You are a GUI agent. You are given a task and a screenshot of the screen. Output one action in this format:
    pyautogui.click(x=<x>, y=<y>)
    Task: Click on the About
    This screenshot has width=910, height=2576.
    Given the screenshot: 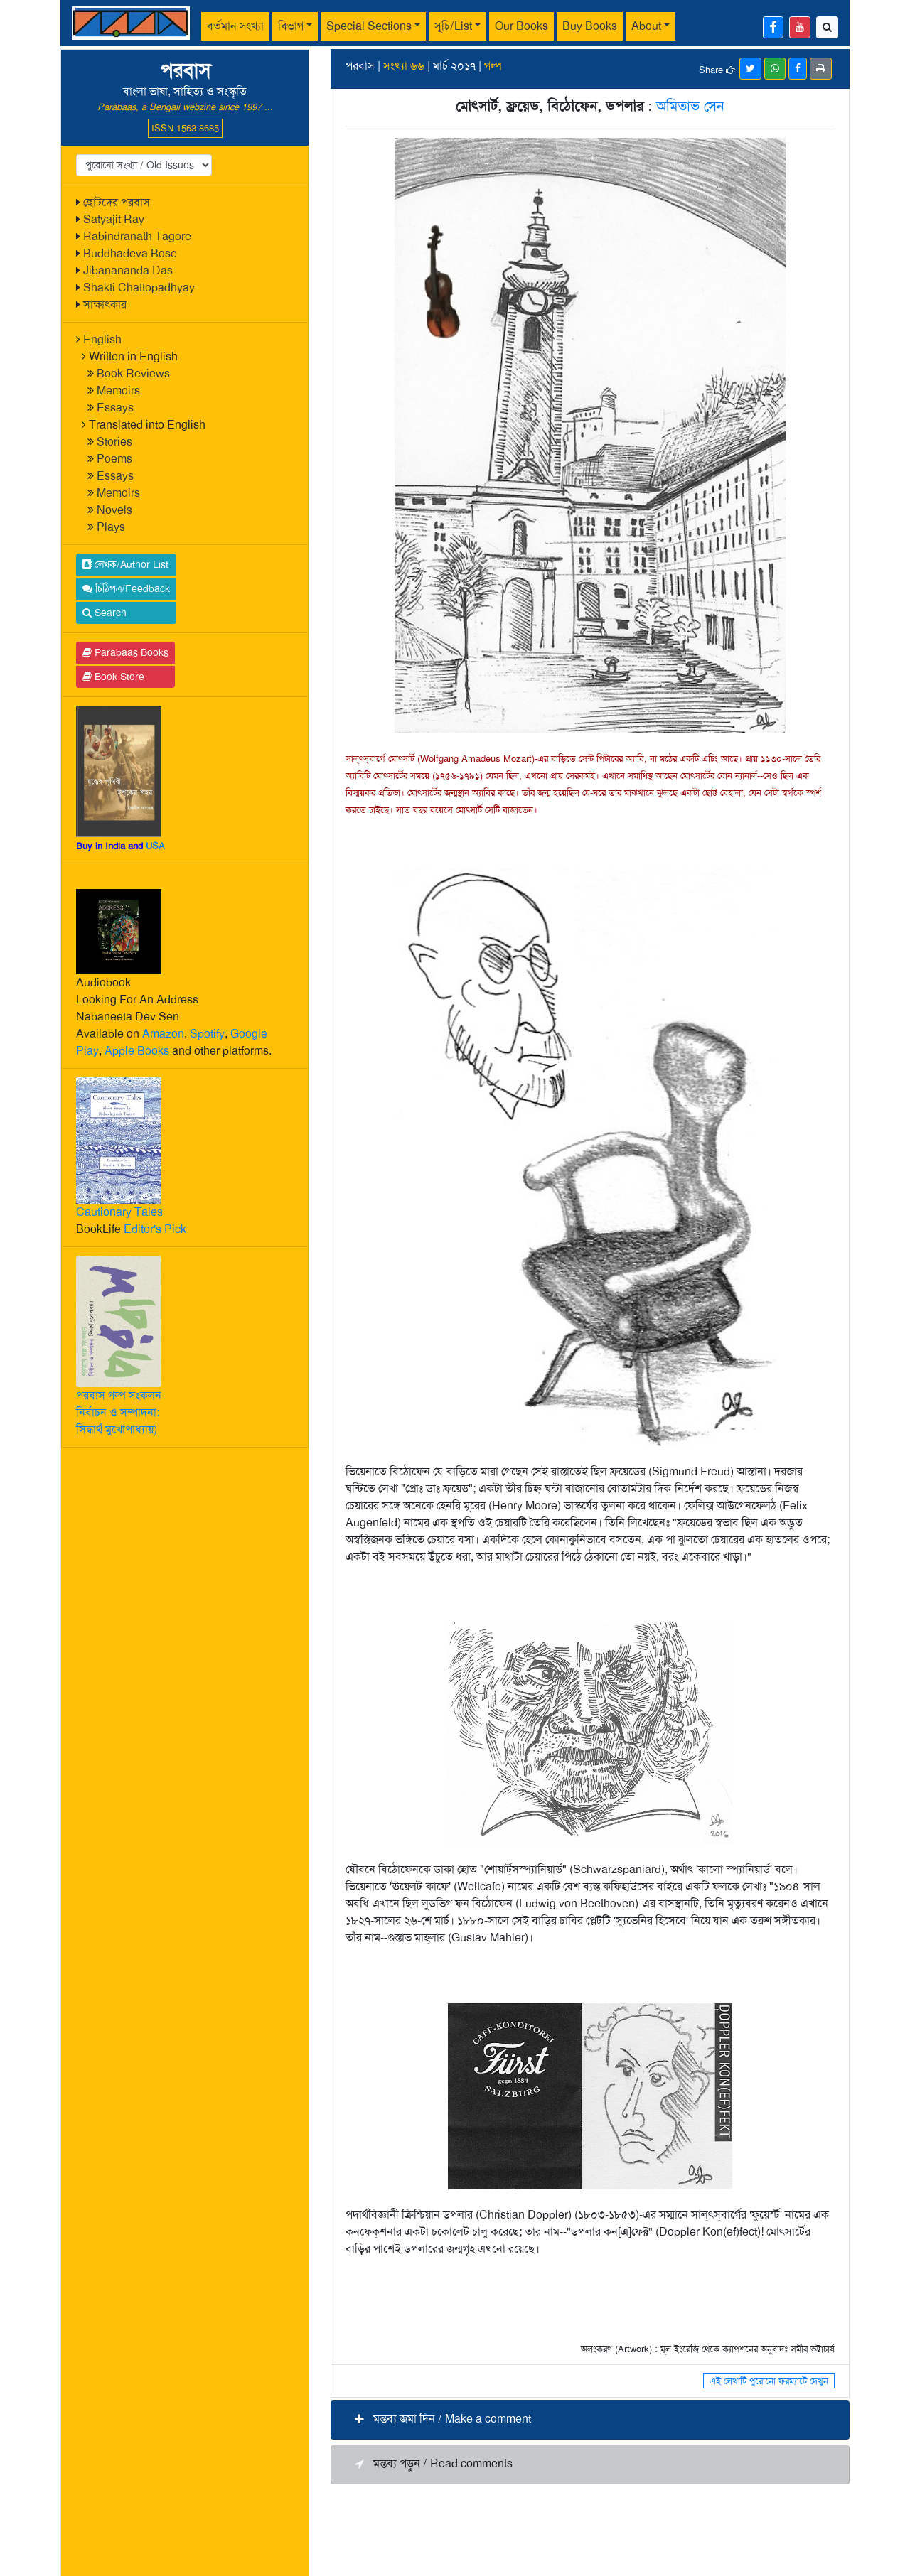 What is the action you would take?
    pyautogui.click(x=646, y=25)
    